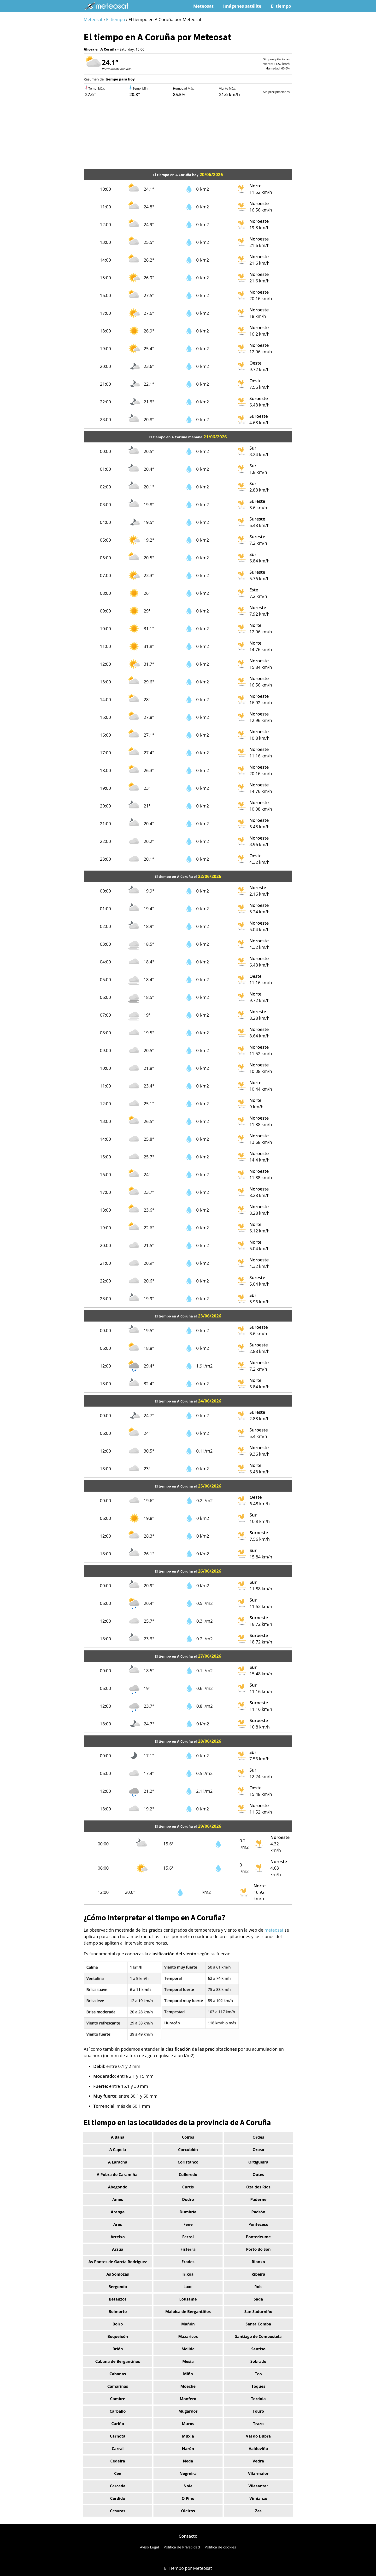 This screenshot has height=2576, width=376. What do you see at coordinates (188, 2398) in the screenshot?
I see `Monfero` at bounding box center [188, 2398].